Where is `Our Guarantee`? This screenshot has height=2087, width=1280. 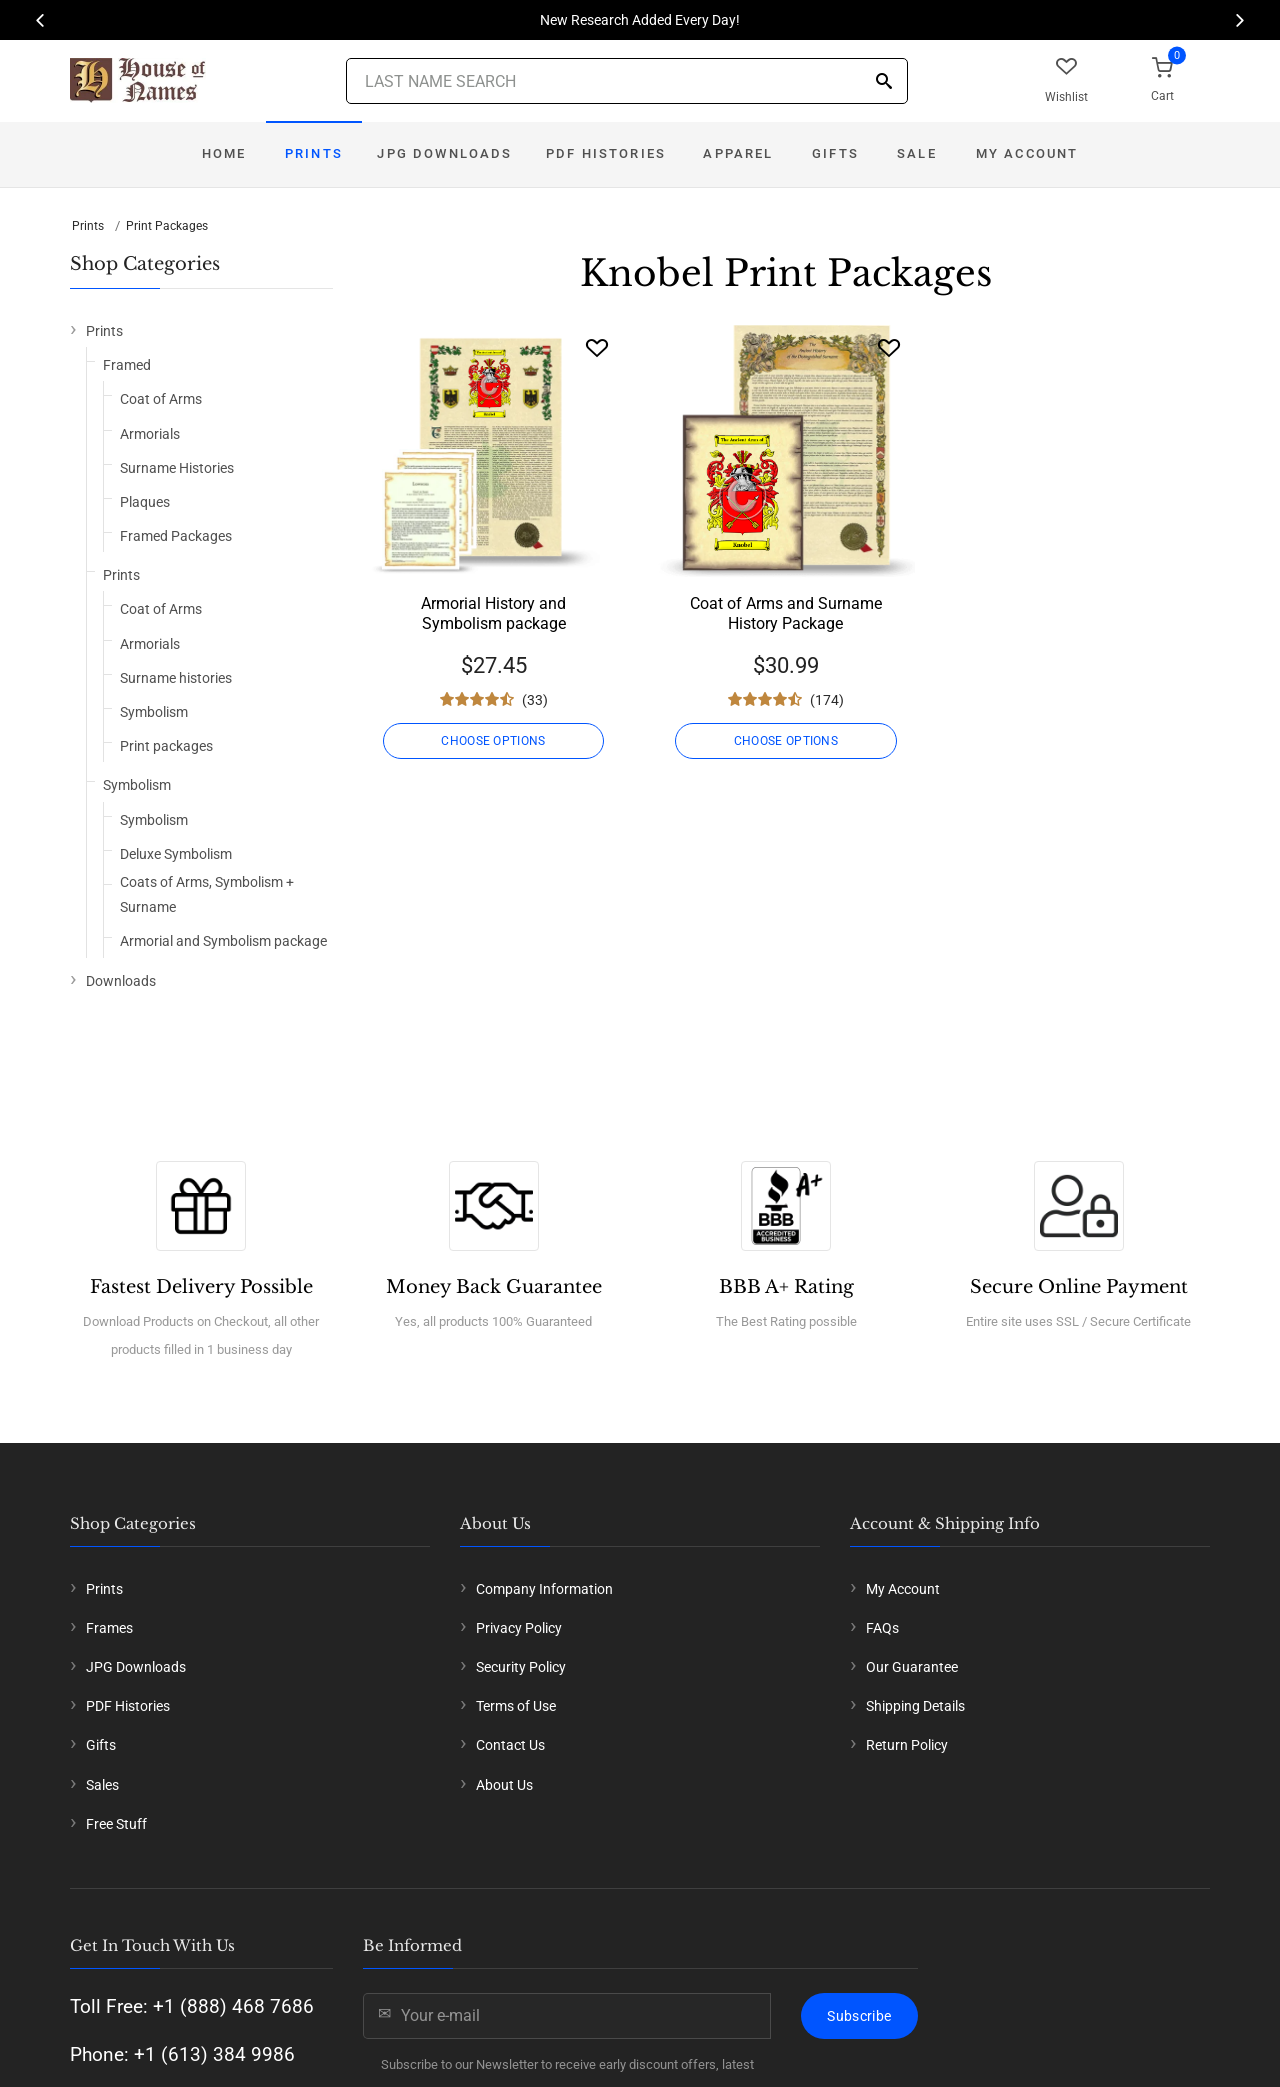 Our Guarantee is located at coordinates (912, 1667).